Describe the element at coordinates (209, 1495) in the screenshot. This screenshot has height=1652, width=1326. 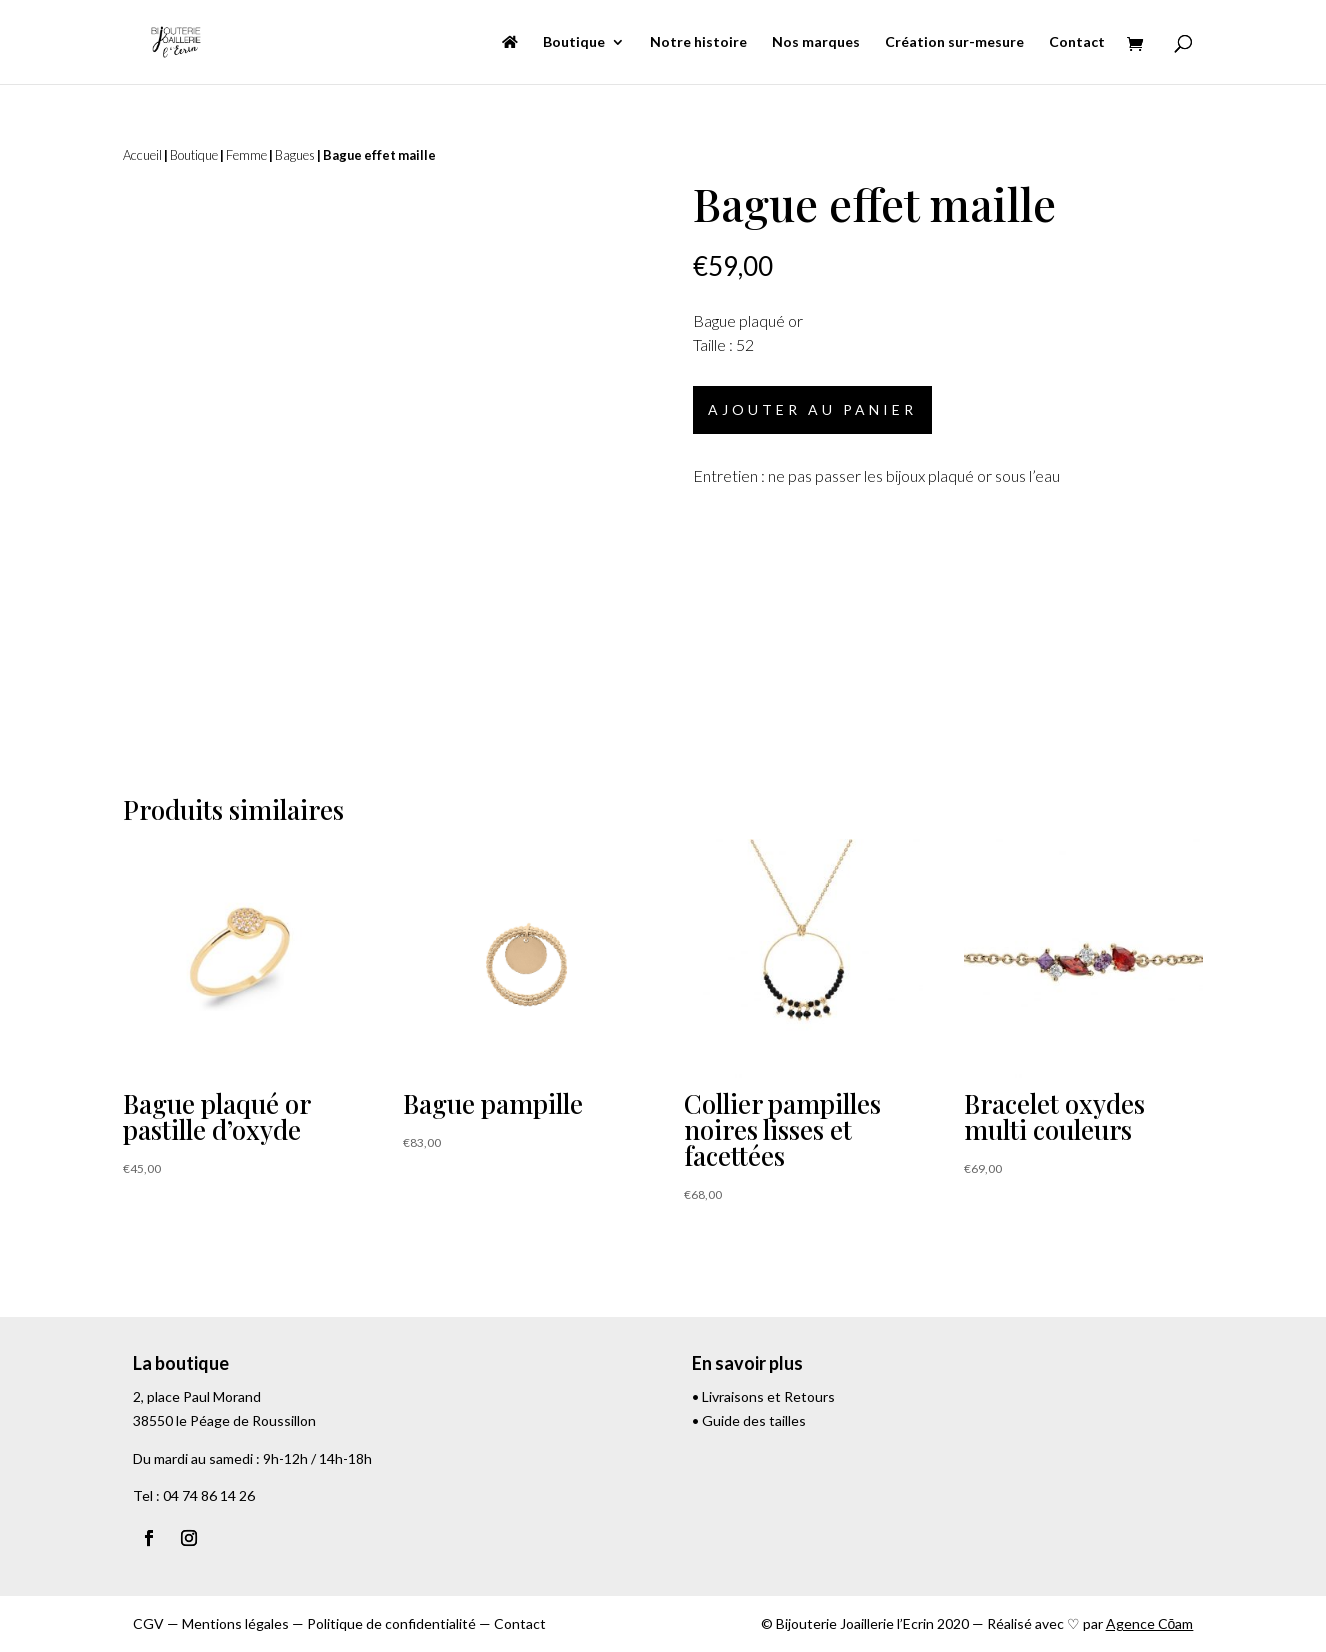
I see `04 74 86 14 26` at that location.